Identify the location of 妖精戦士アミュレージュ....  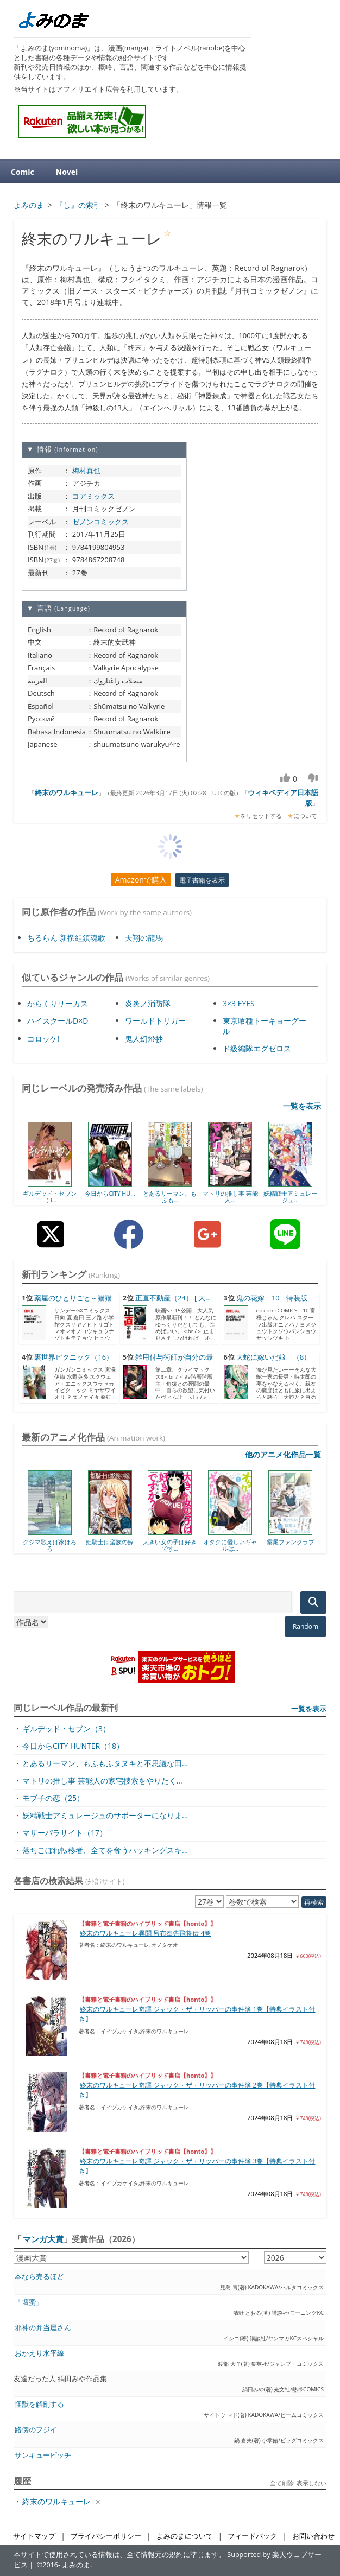
(290, 1196).